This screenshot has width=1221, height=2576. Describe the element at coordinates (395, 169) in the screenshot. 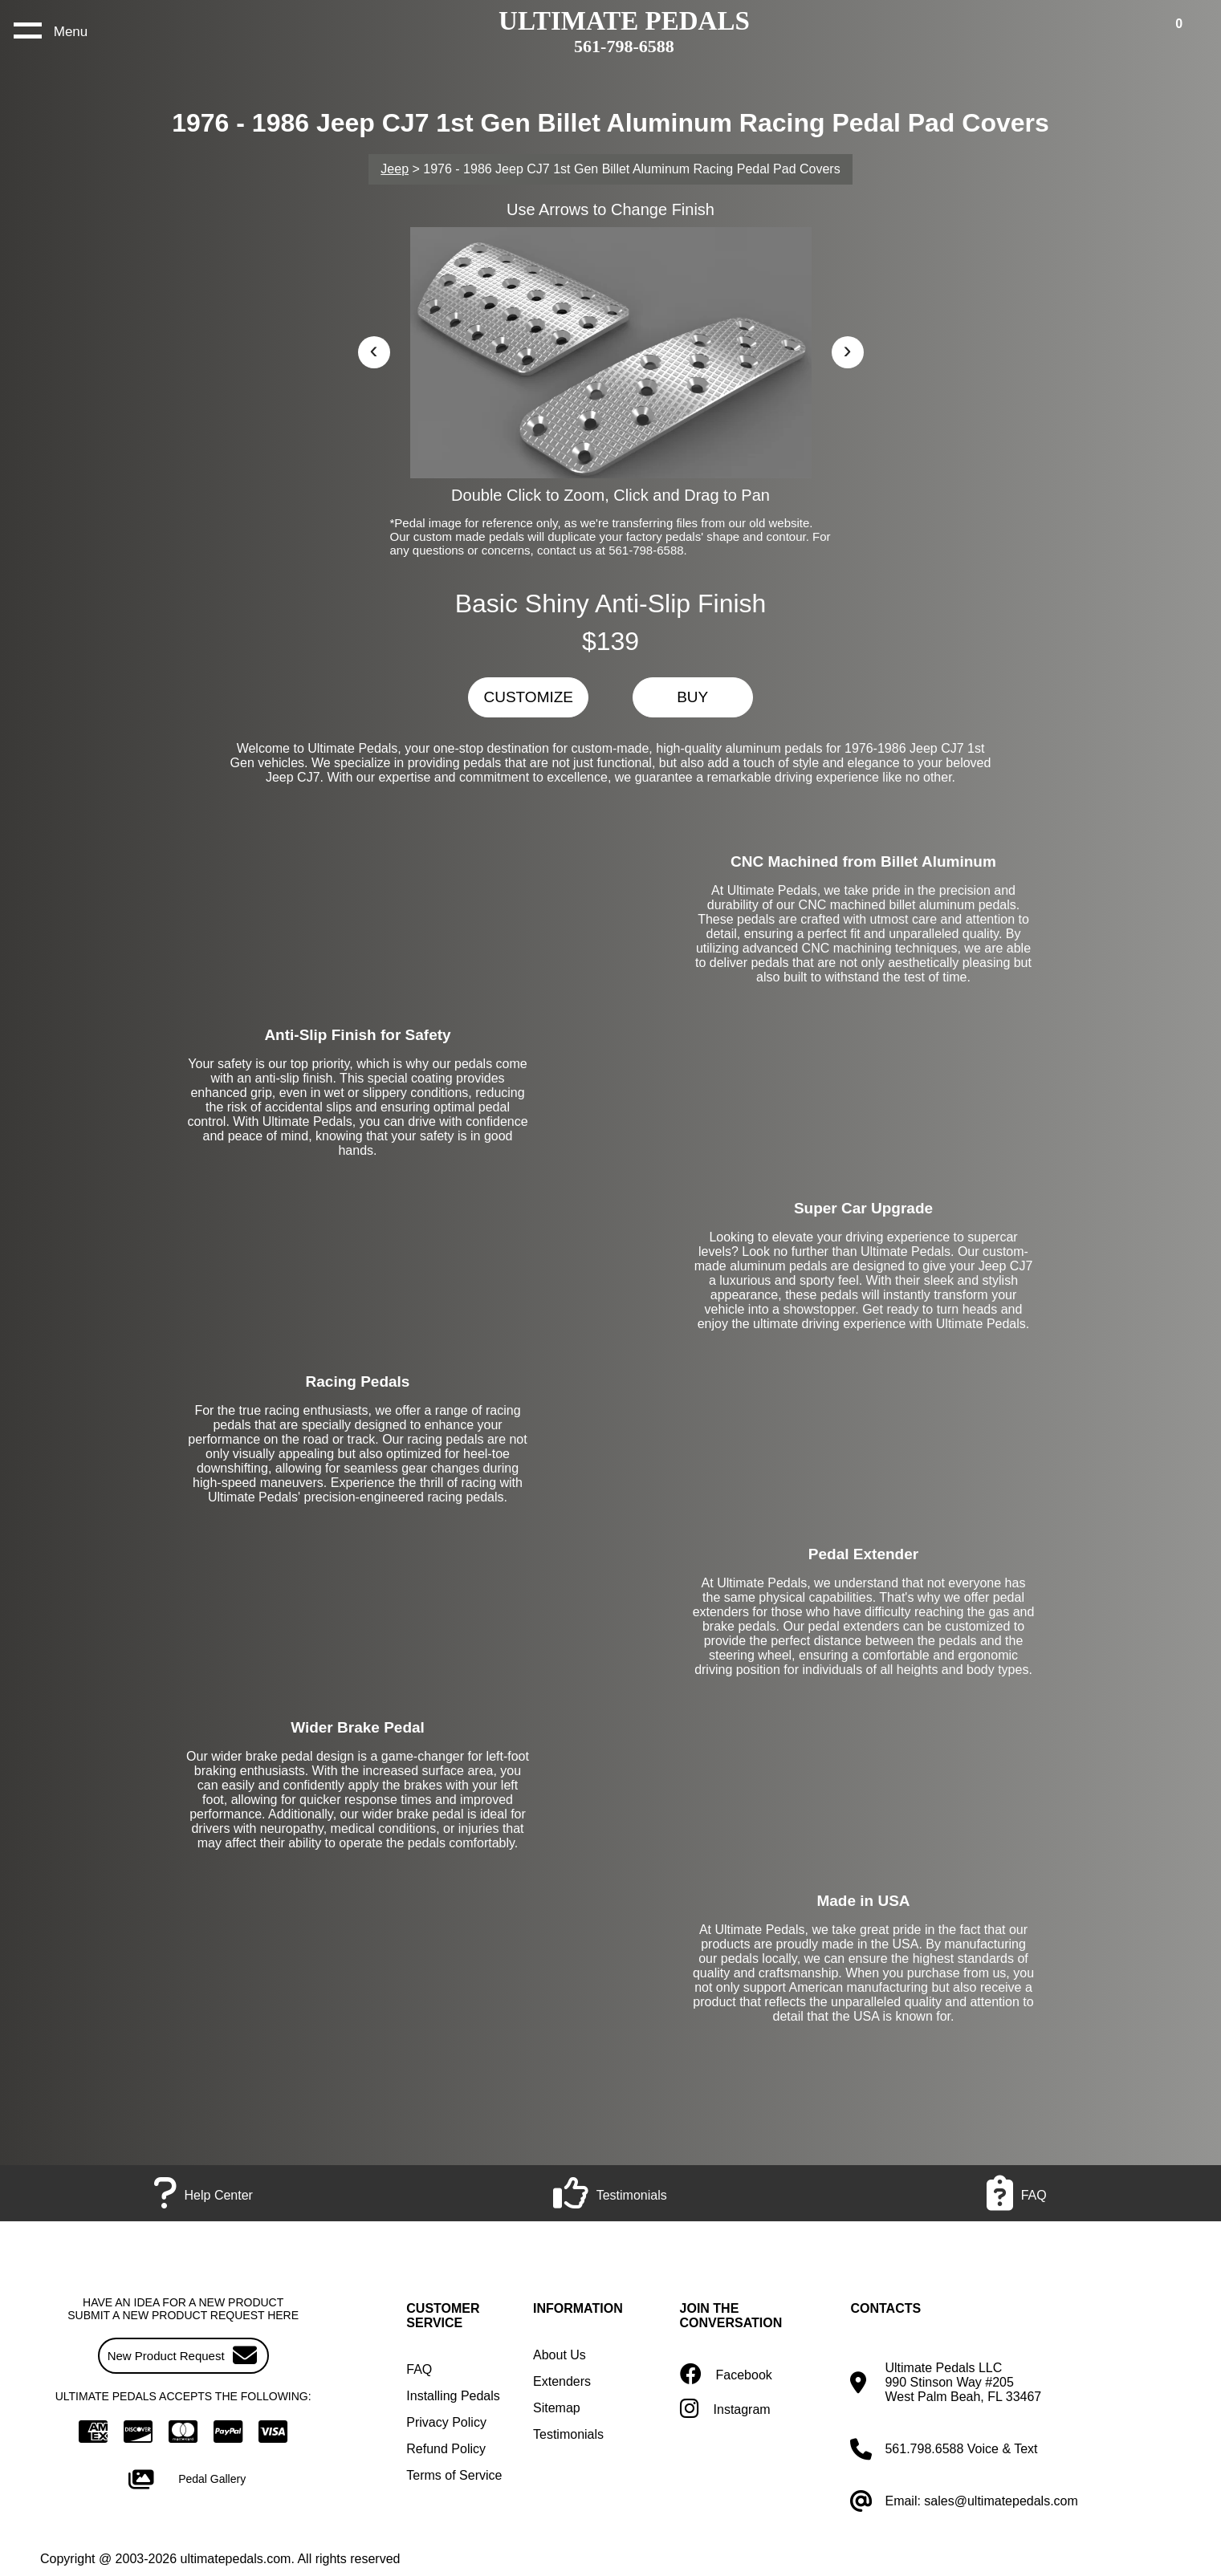

I see `Jeep` at that location.